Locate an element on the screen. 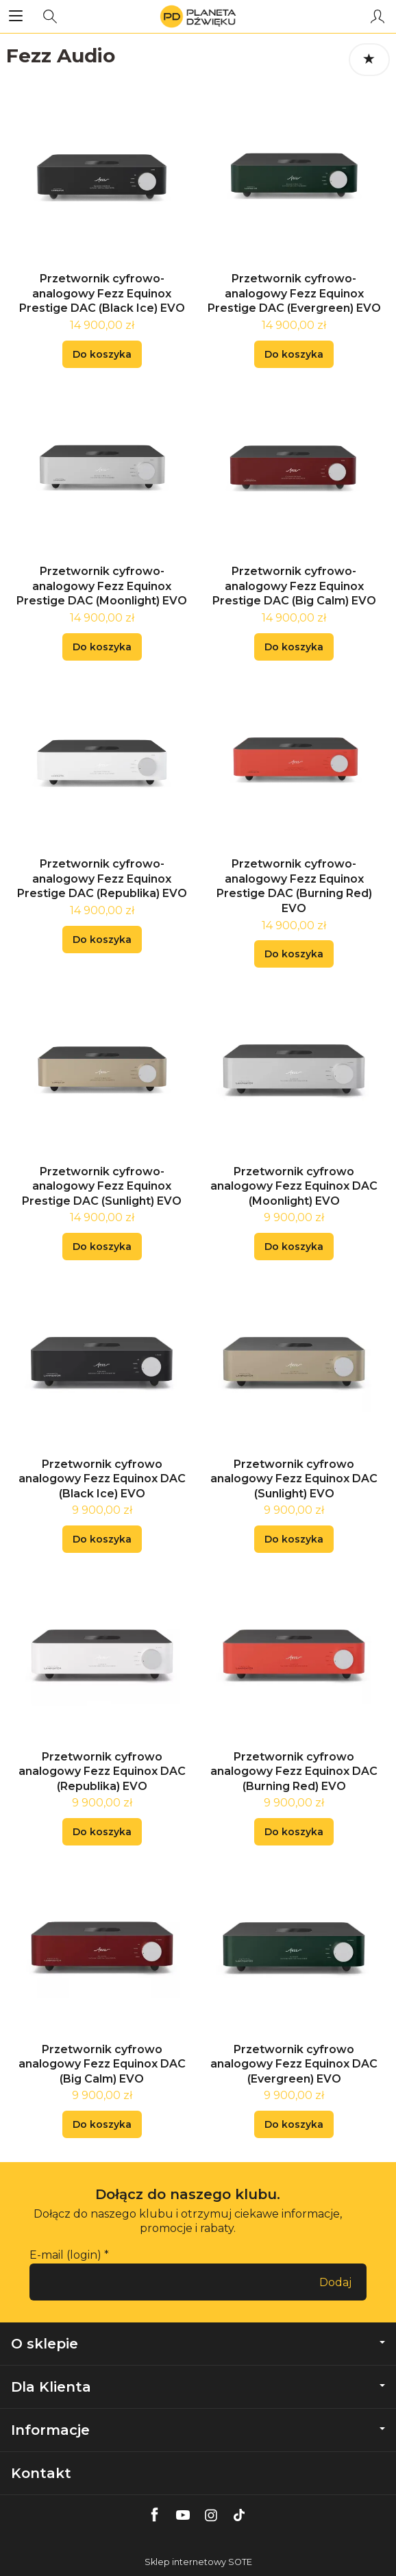  [Moje konto] is located at coordinates (377, 16).